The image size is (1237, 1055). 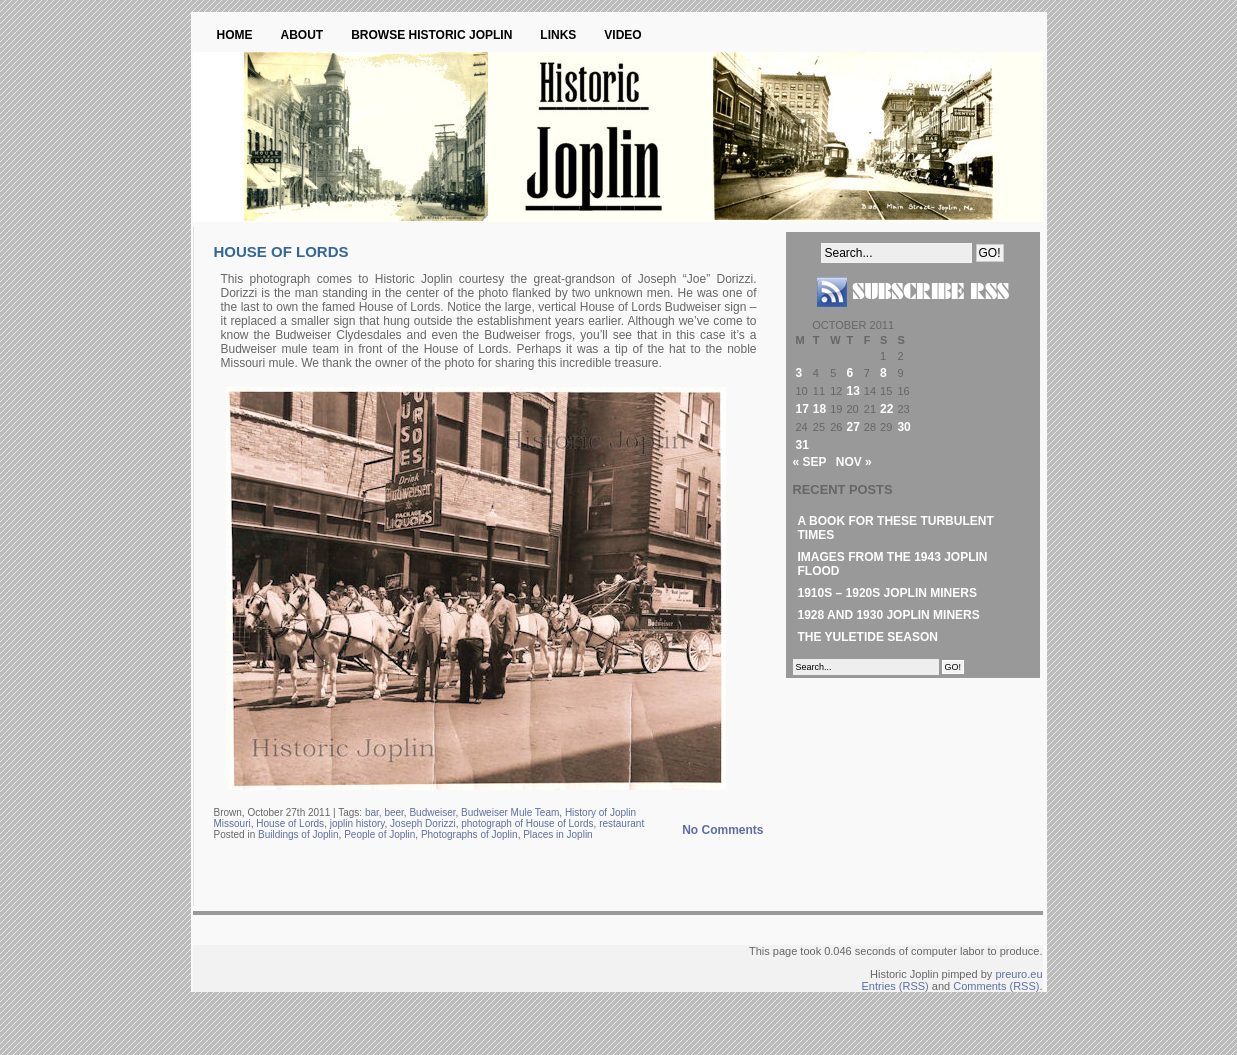 I want to click on The Yuletide Season, so click(x=868, y=637).